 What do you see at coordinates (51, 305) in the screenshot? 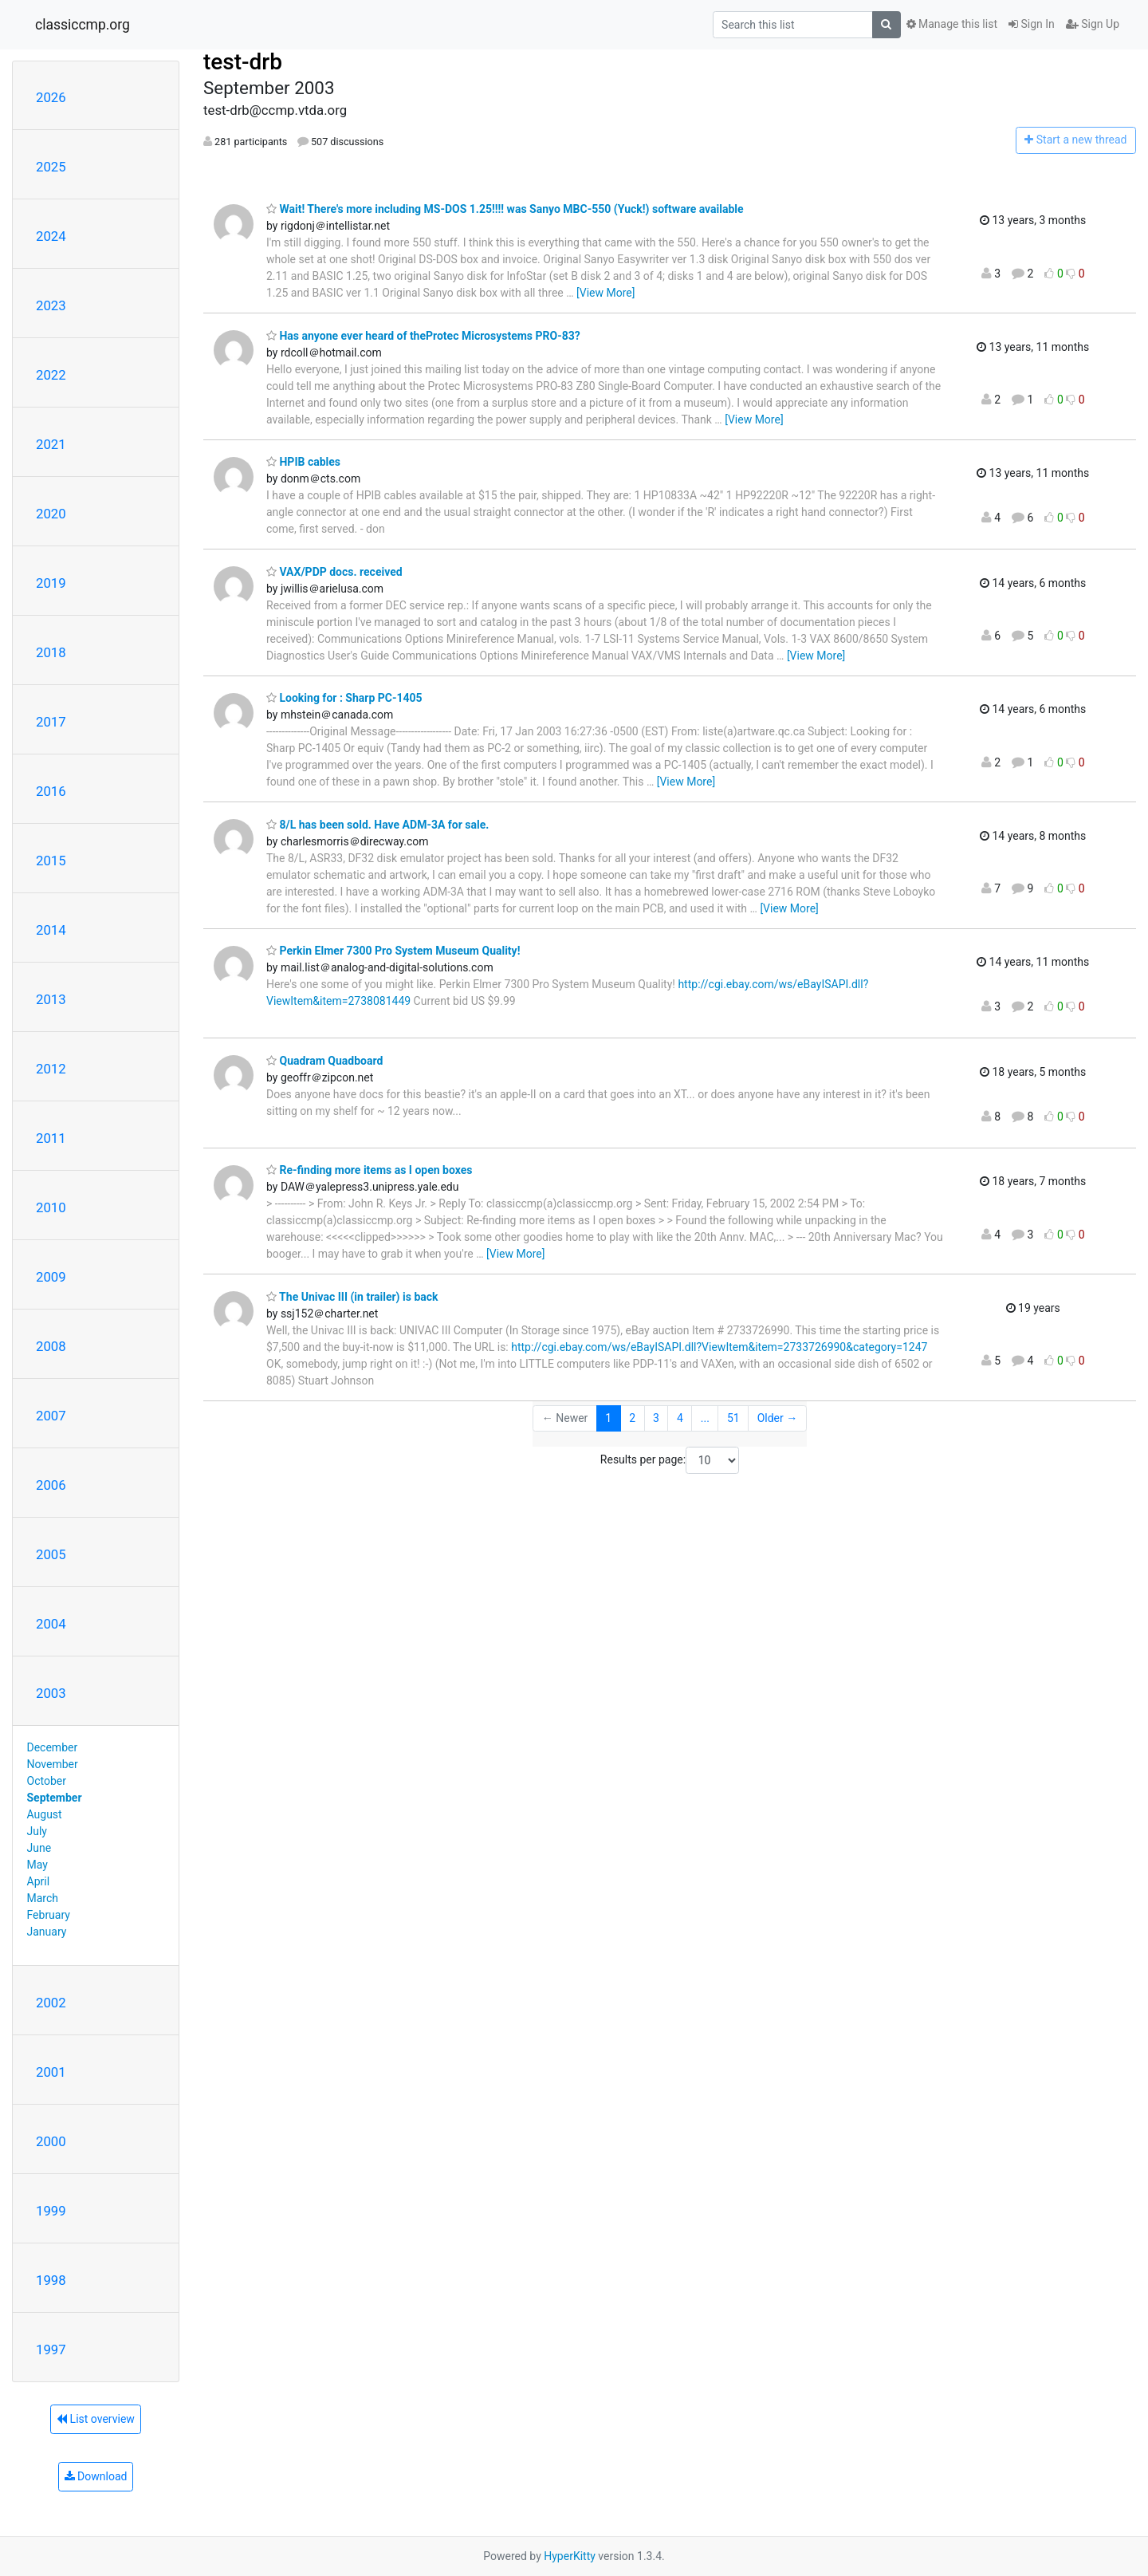
I see `2023` at bounding box center [51, 305].